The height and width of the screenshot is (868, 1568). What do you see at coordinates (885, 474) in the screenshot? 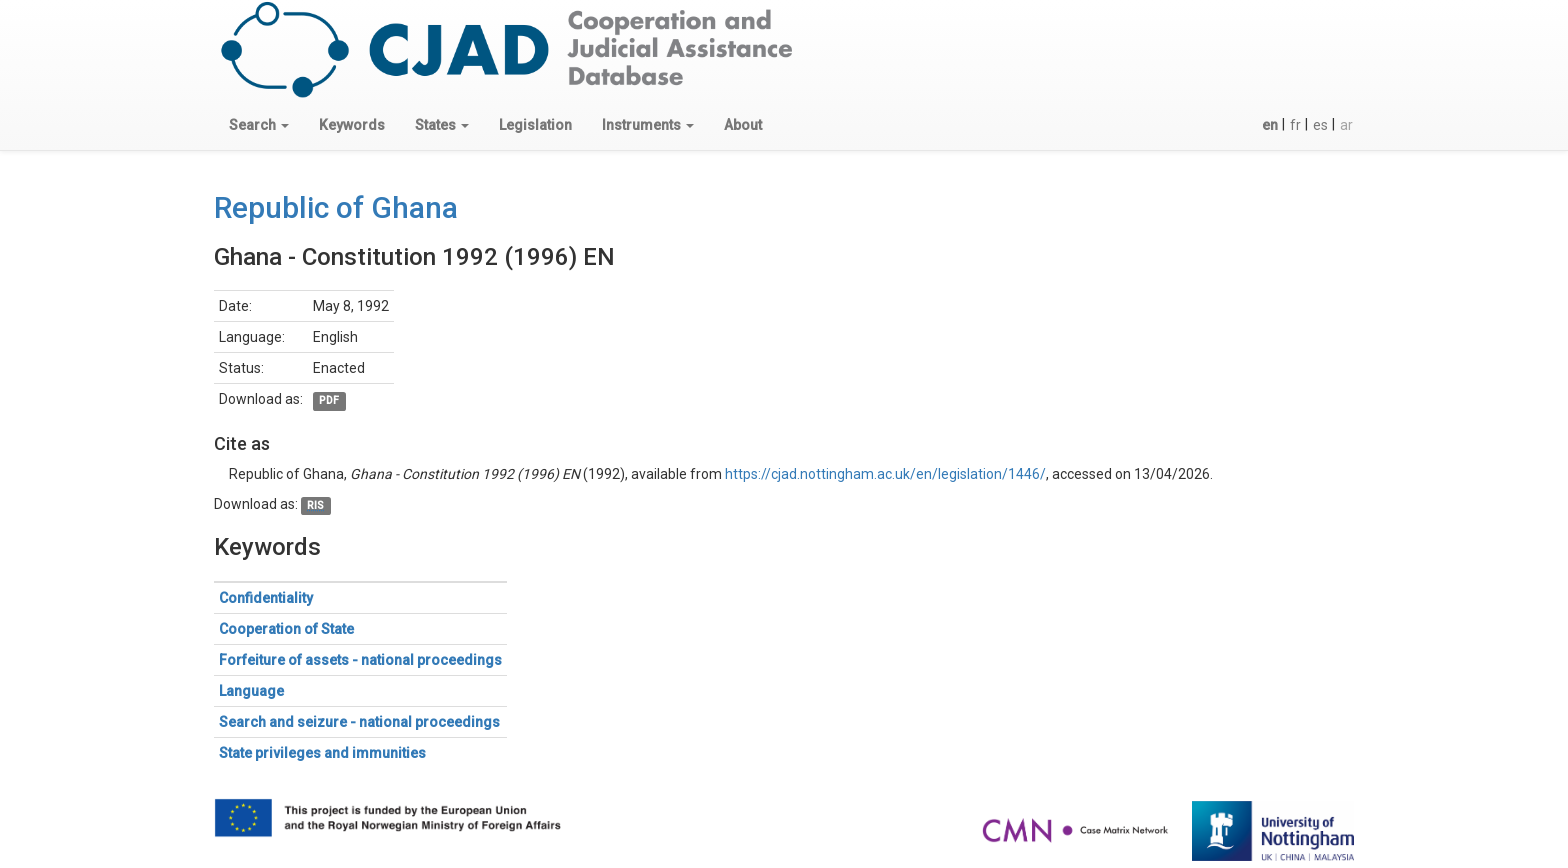
I see `https://cjad.nottingham.ac.uk/en/legislation/1446/` at bounding box center [885, 474].